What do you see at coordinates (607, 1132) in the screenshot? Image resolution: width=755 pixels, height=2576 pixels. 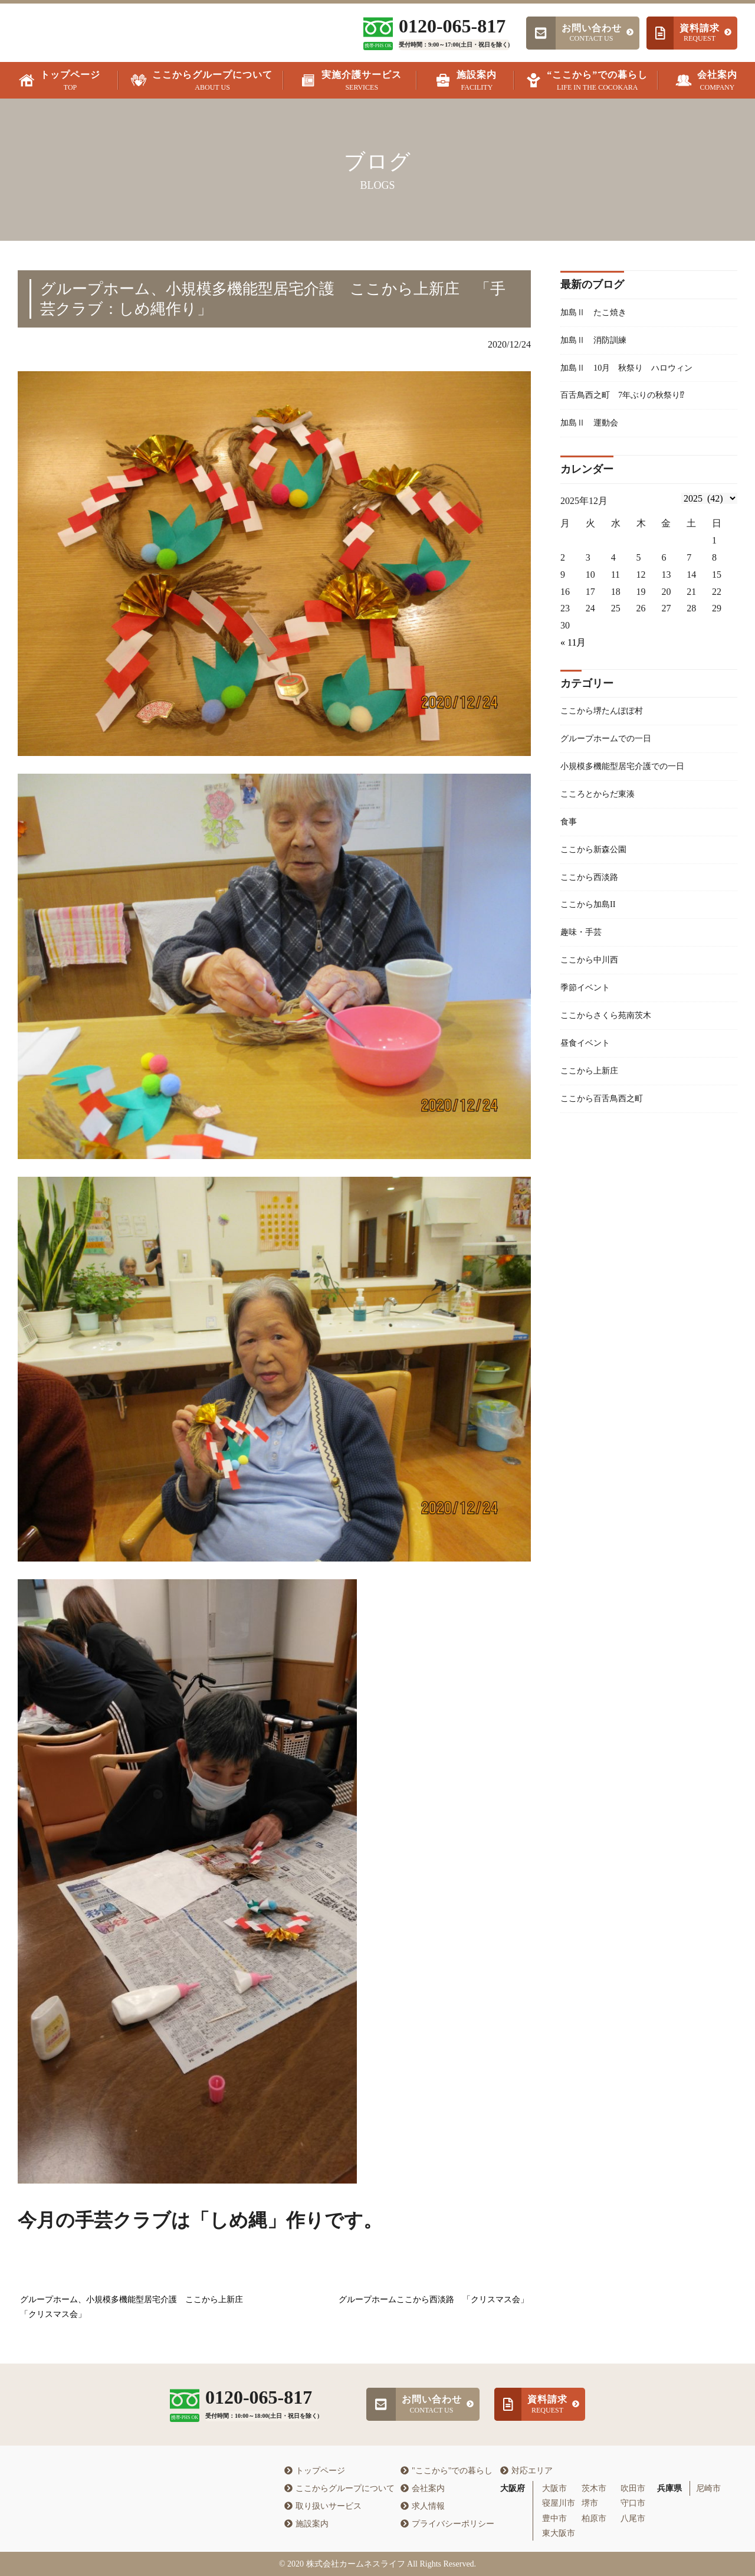 I see `ここから百舌鳥西之町` at bounding box center [607, 1132].